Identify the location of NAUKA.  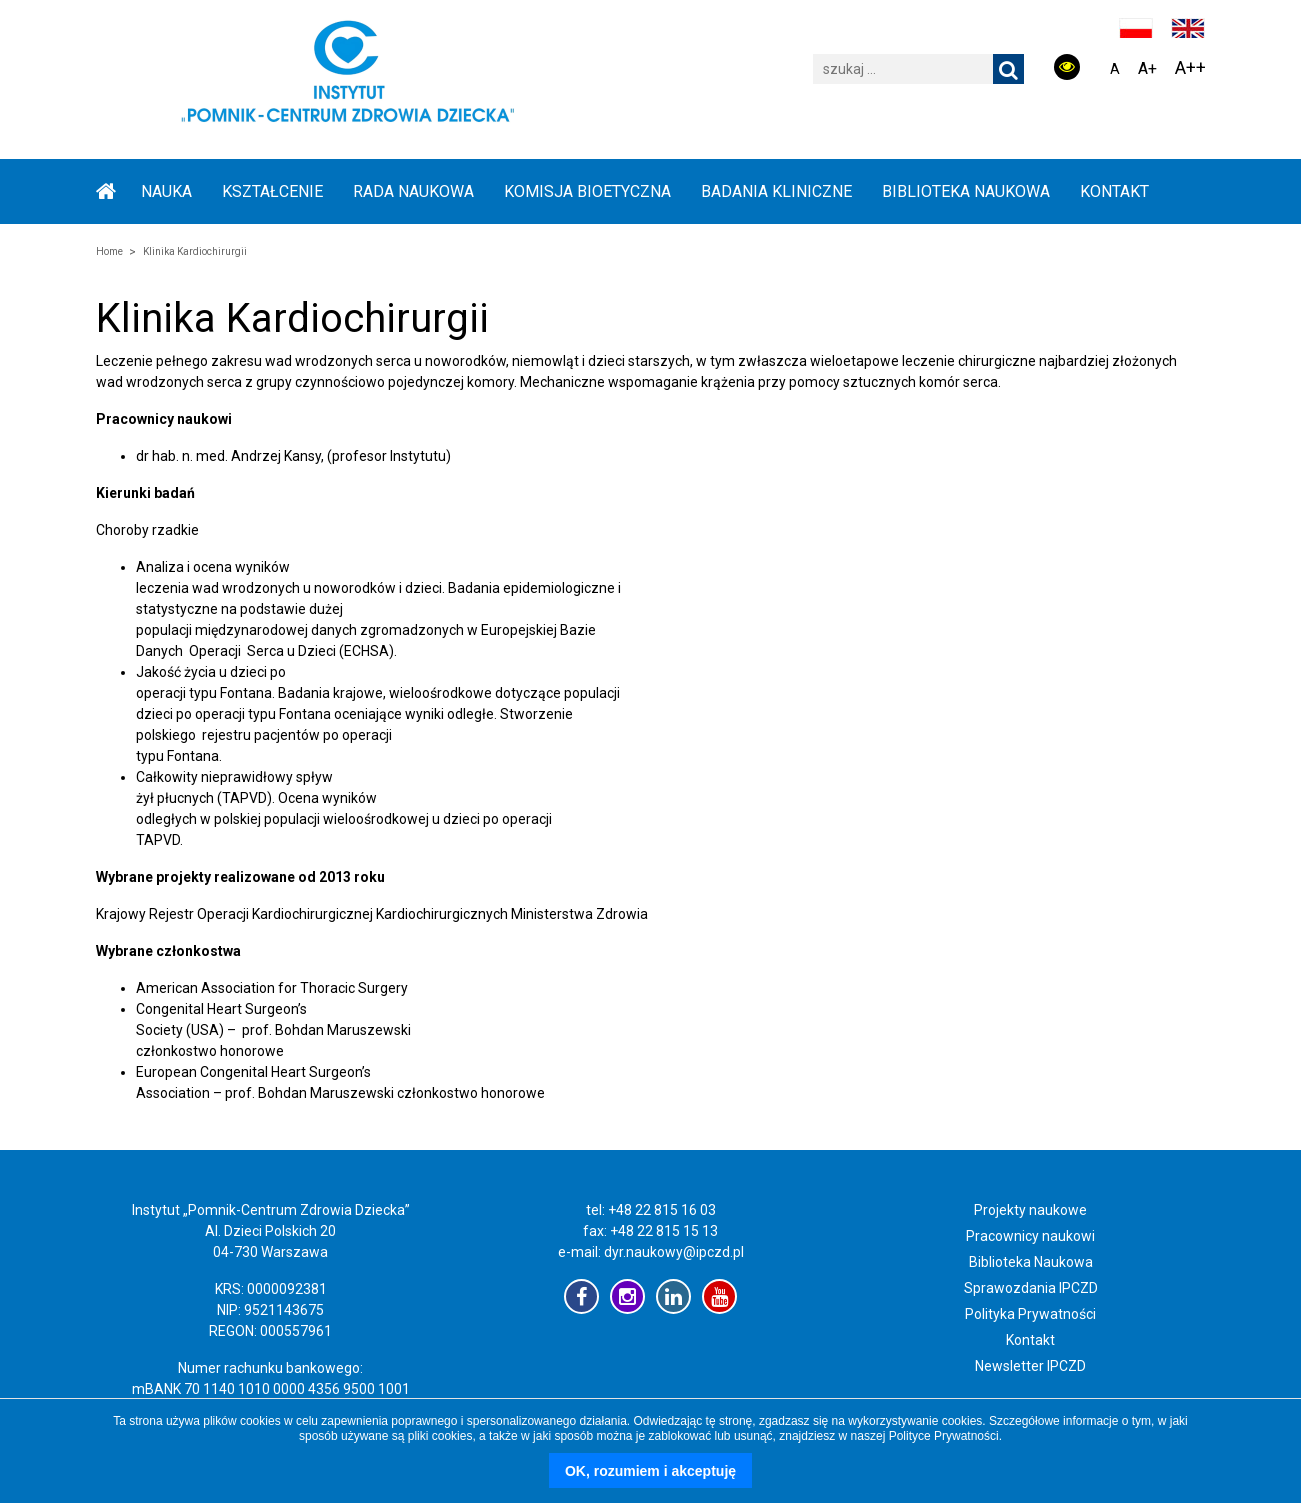
(166, 191).